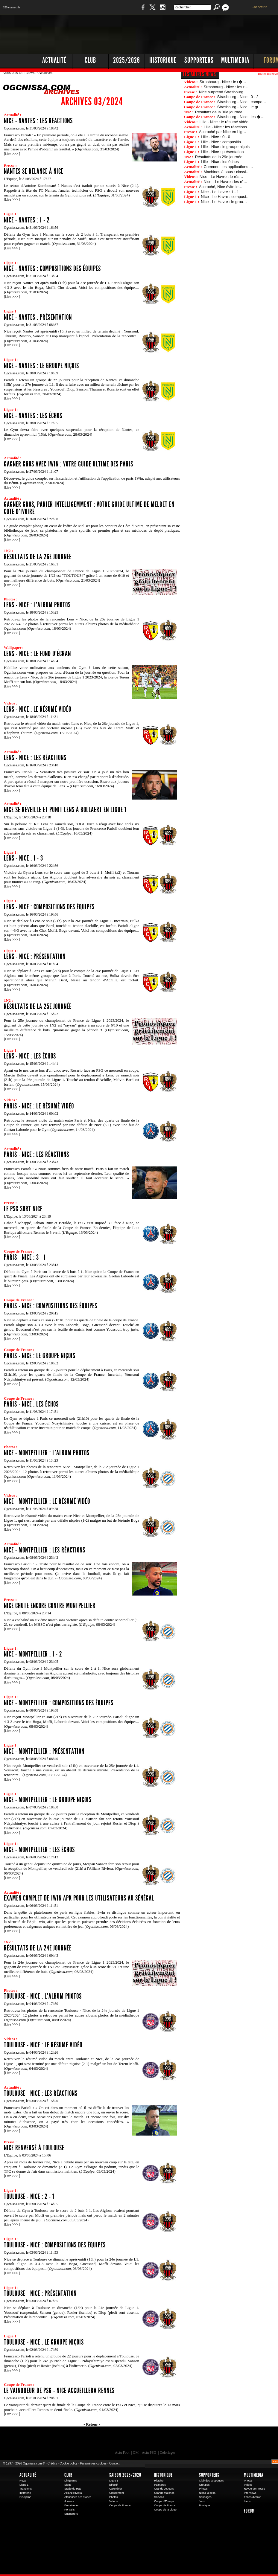  Describe the element at coordinates (31, 1404) in the screenshot. I see `Paris - Nice : les échos` at that location.